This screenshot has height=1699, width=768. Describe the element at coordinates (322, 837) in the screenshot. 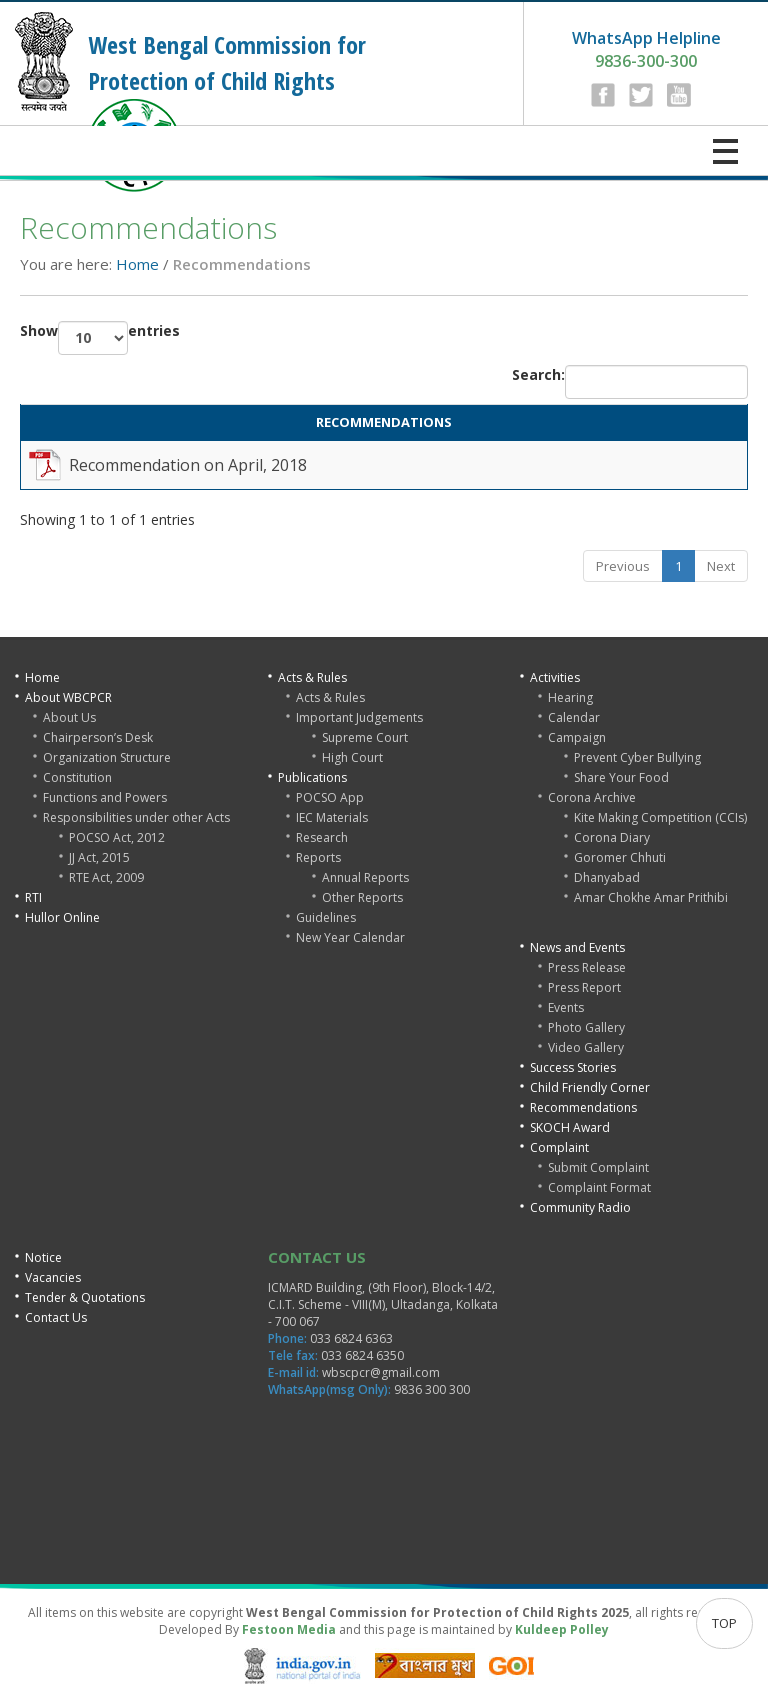

I see `Research` at that location.